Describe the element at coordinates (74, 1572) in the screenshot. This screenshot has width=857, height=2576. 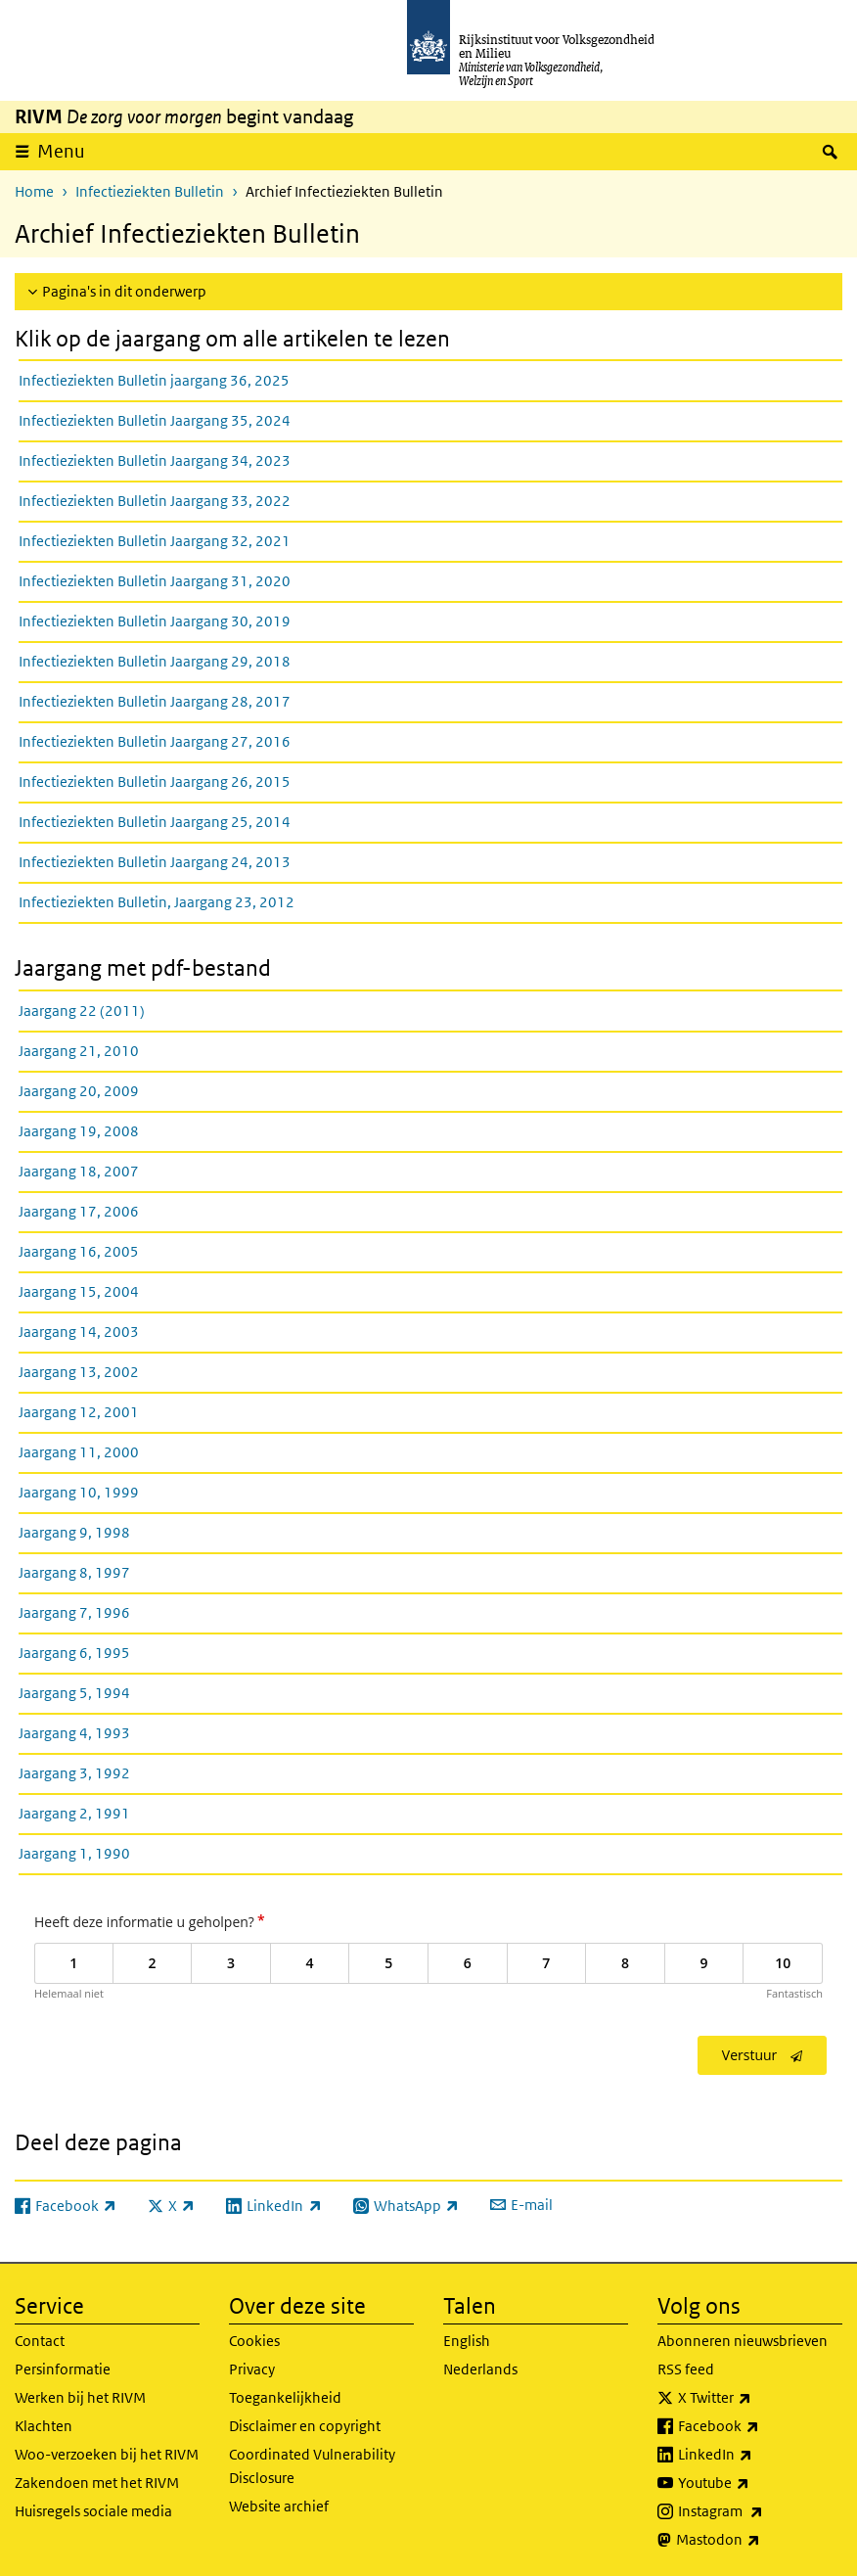
I see `Jaargang 8, 1997` at that location.